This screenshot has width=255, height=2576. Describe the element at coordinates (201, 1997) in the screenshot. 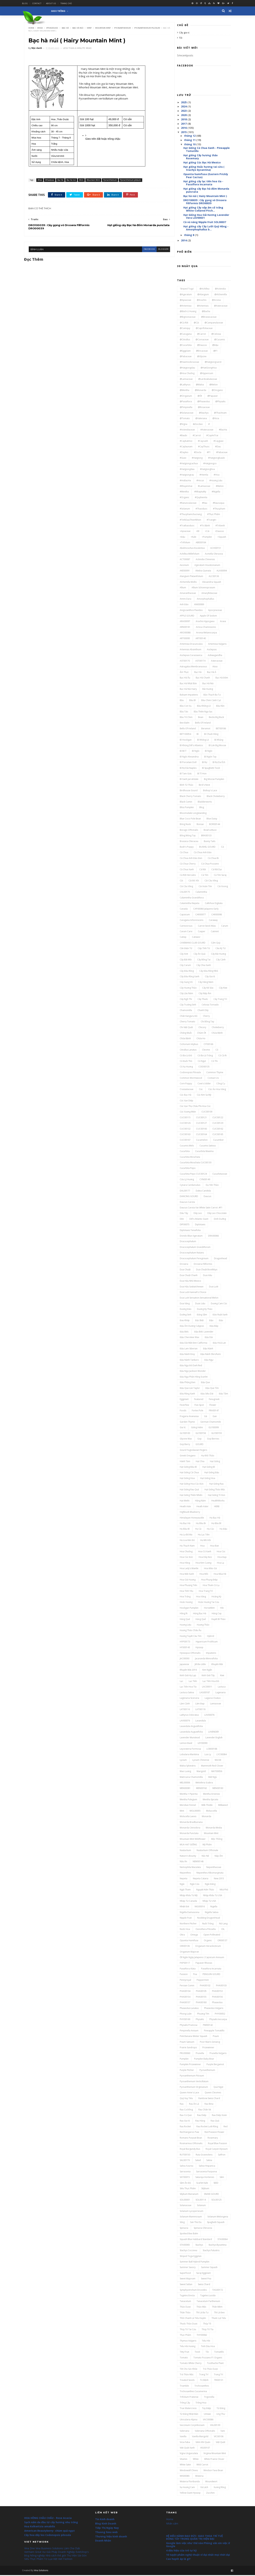

I see `PHA00155` at that location.